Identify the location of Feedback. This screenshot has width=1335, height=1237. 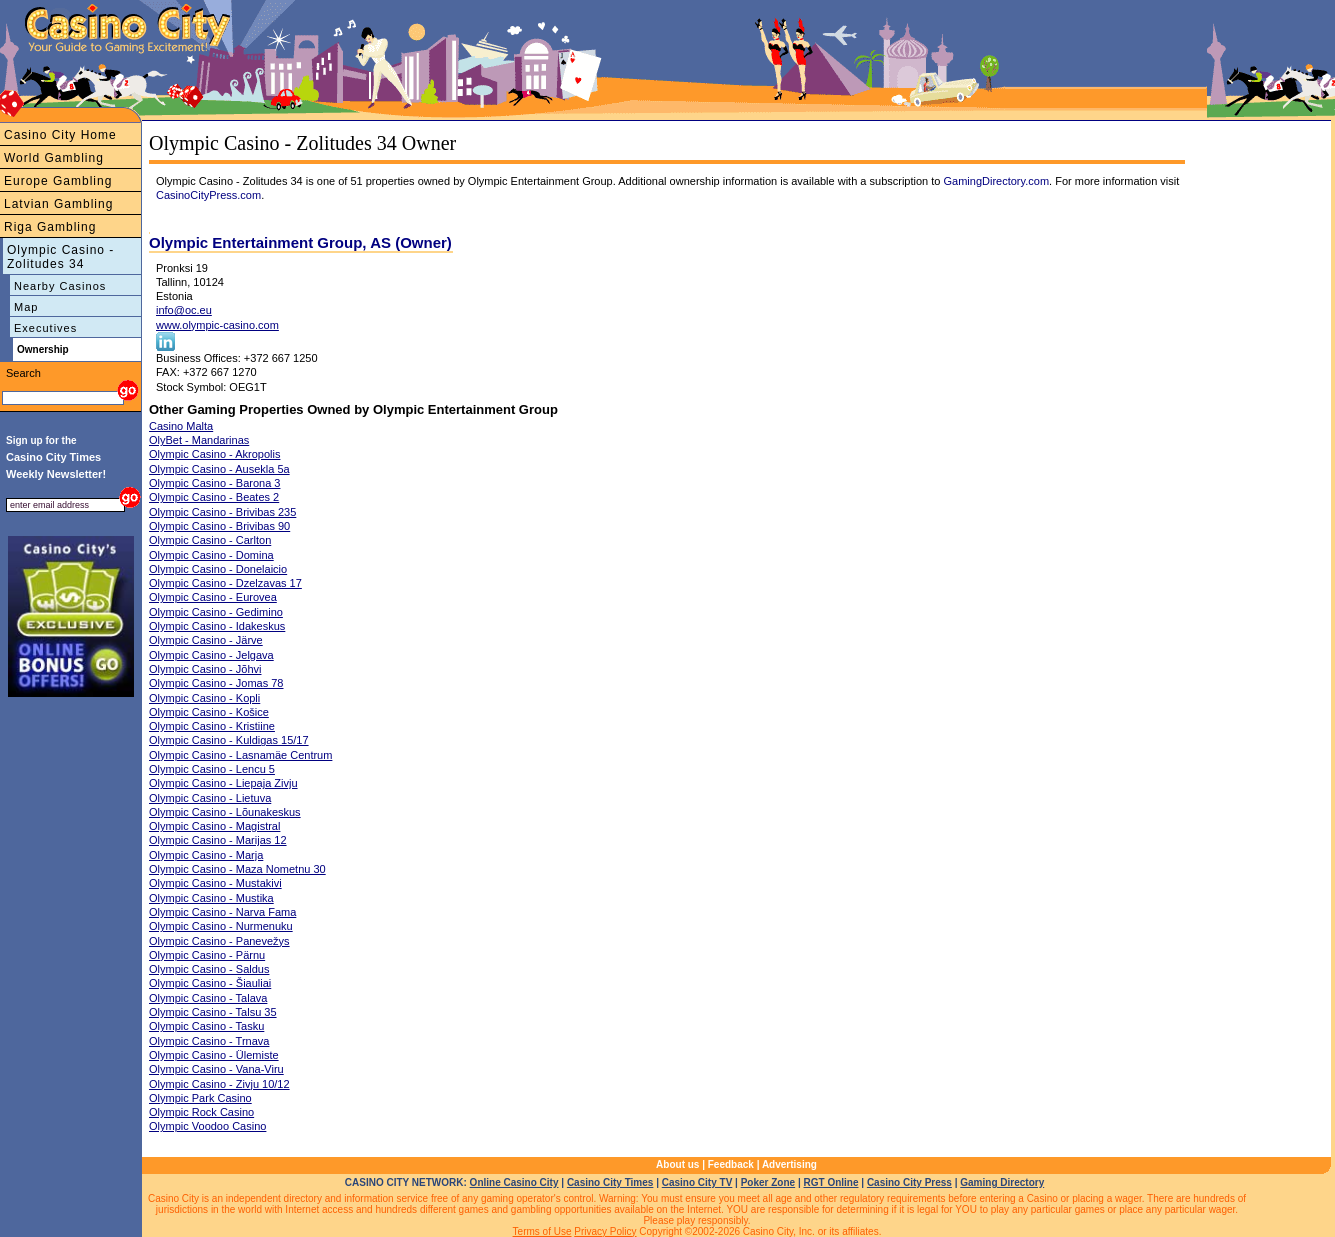
(731, 1164).